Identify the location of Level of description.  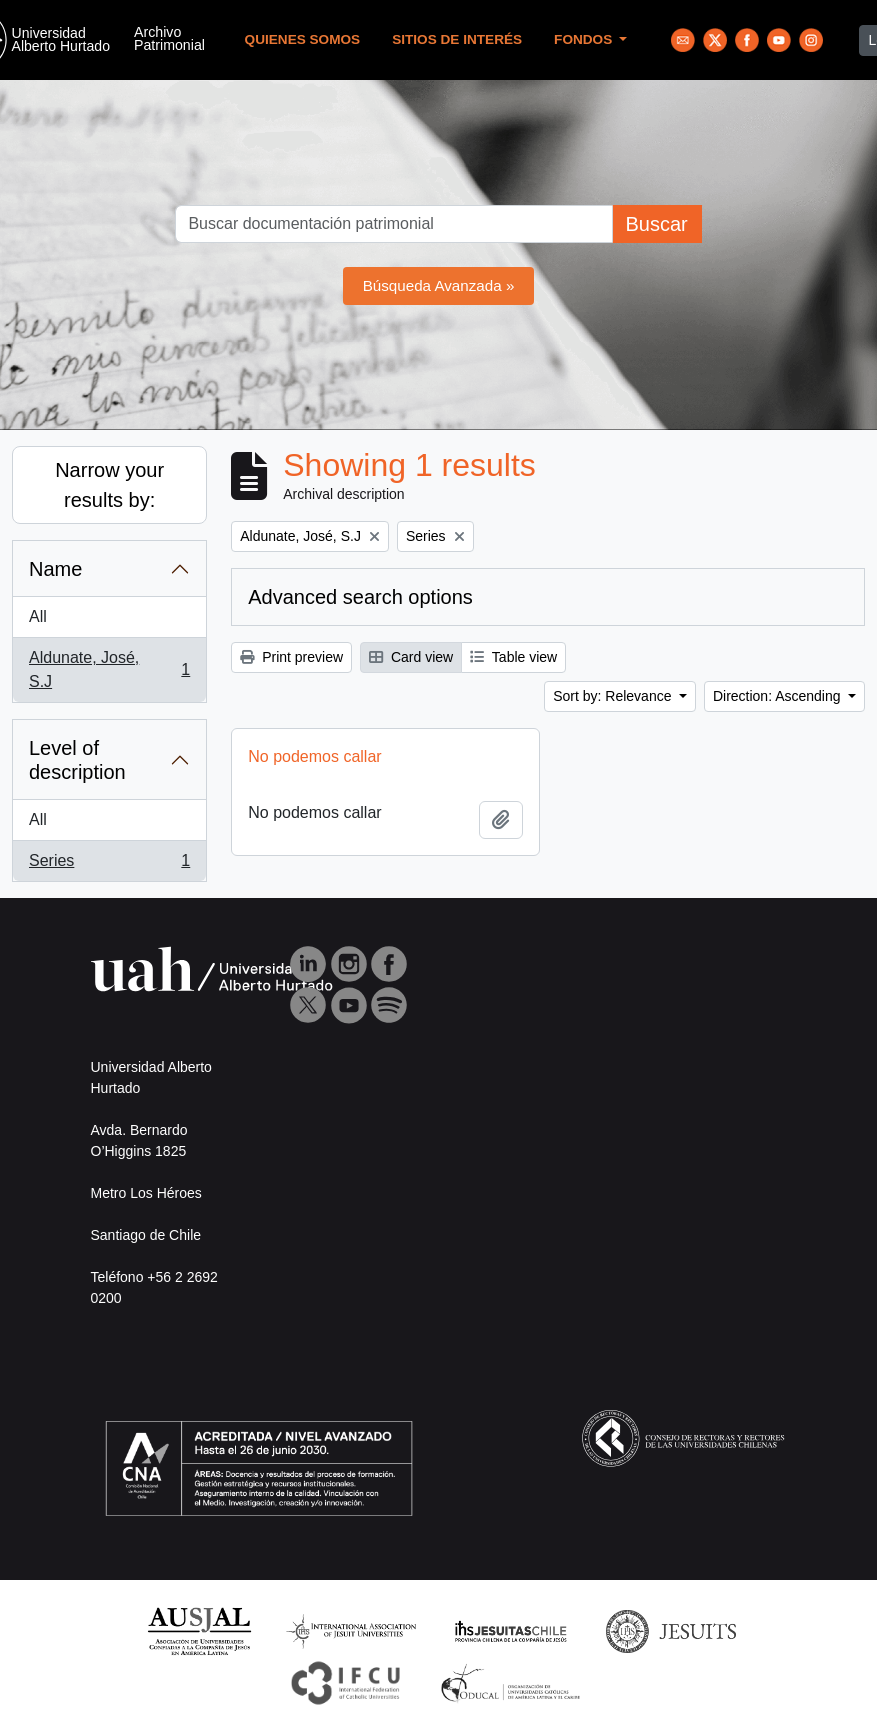
(77, 760).